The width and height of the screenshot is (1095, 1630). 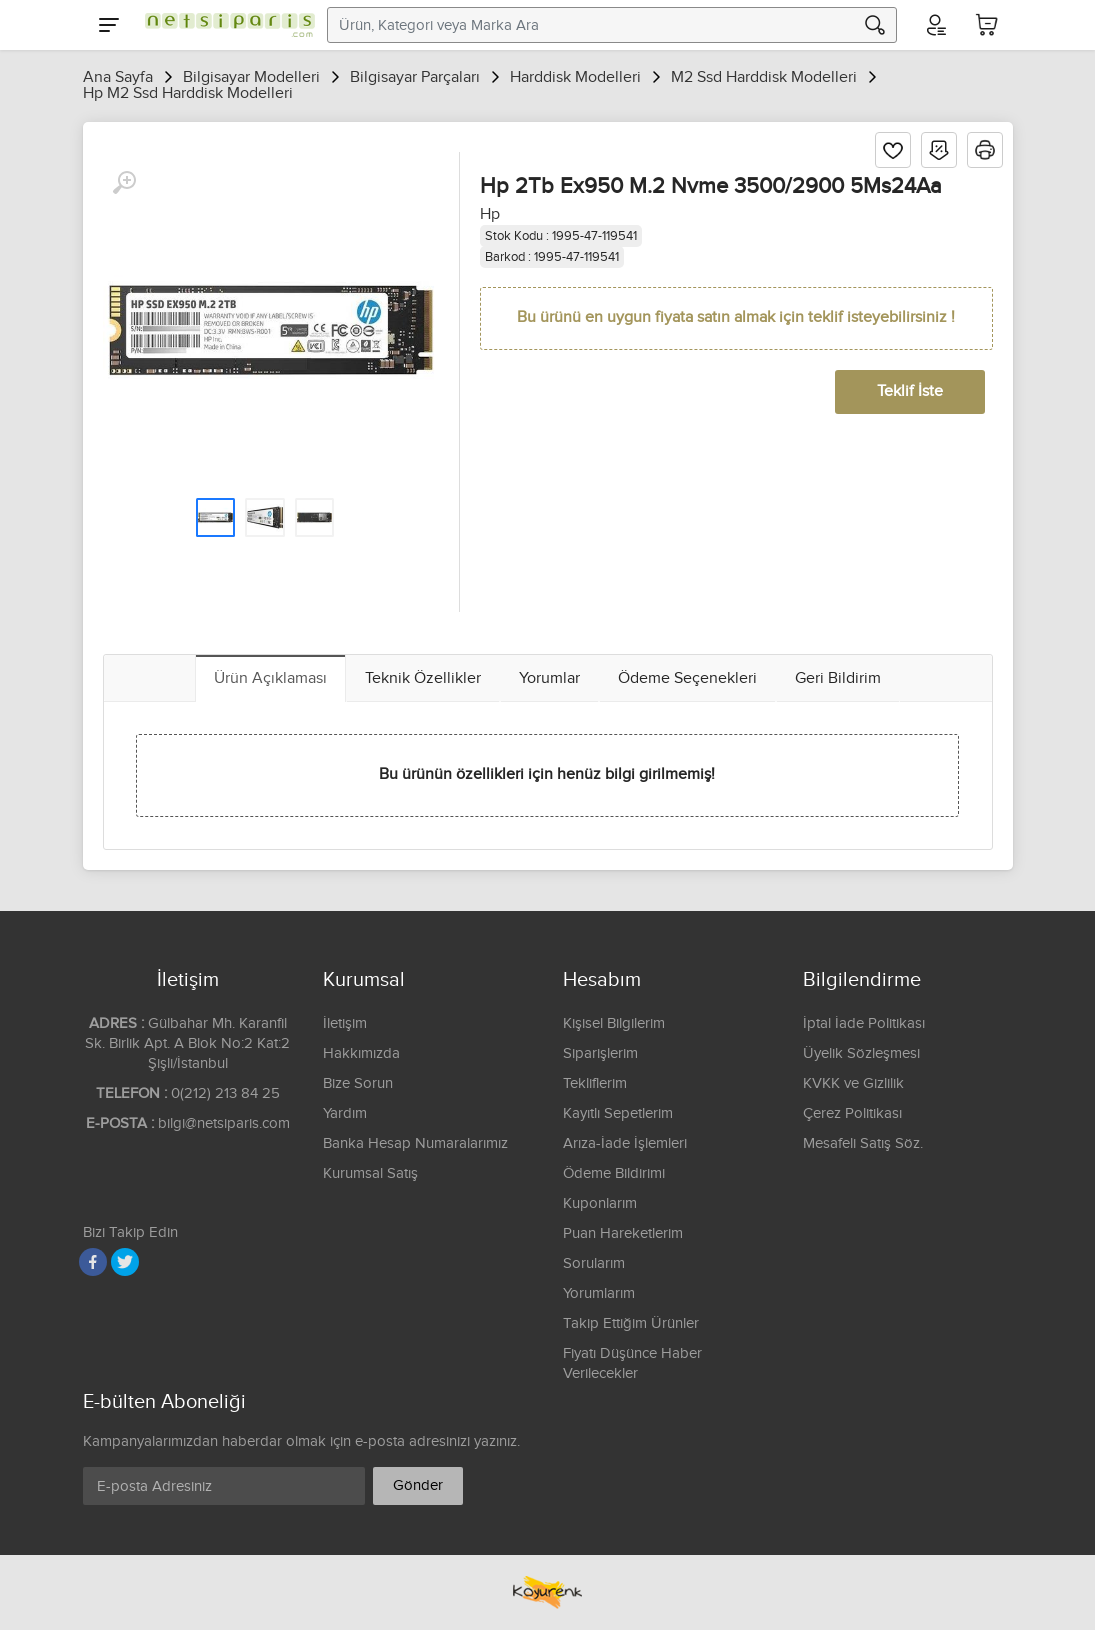 I want to click on KVKK ve Gizlilik, so click(x=853, y=1083).